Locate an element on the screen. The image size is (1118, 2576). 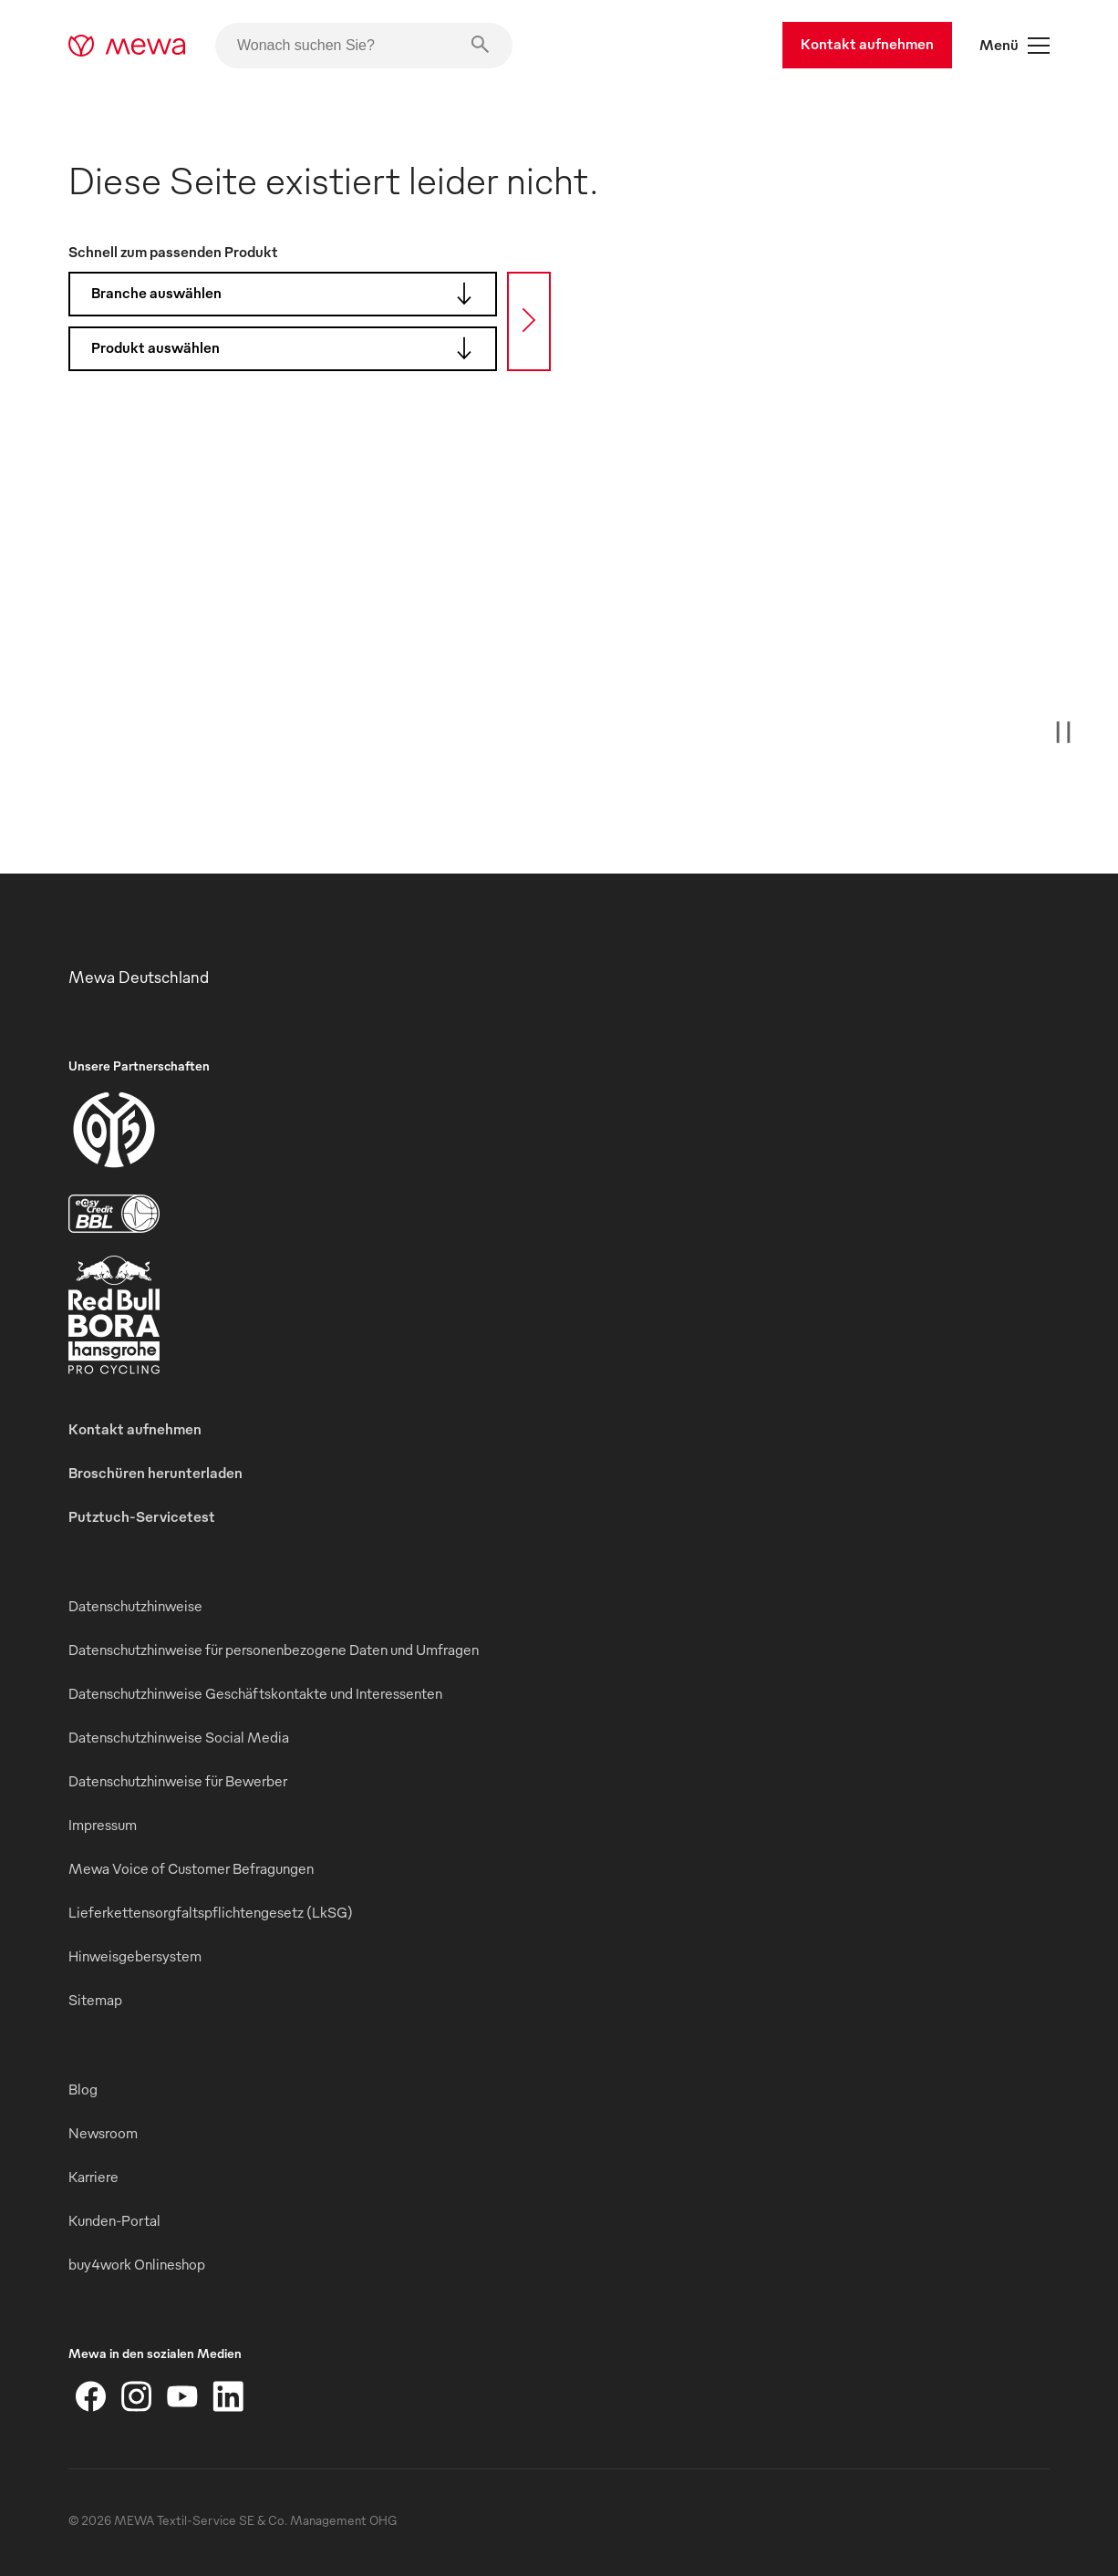
Mewa Voice of Customer Befragungen is located at coordinates (191, 1868).